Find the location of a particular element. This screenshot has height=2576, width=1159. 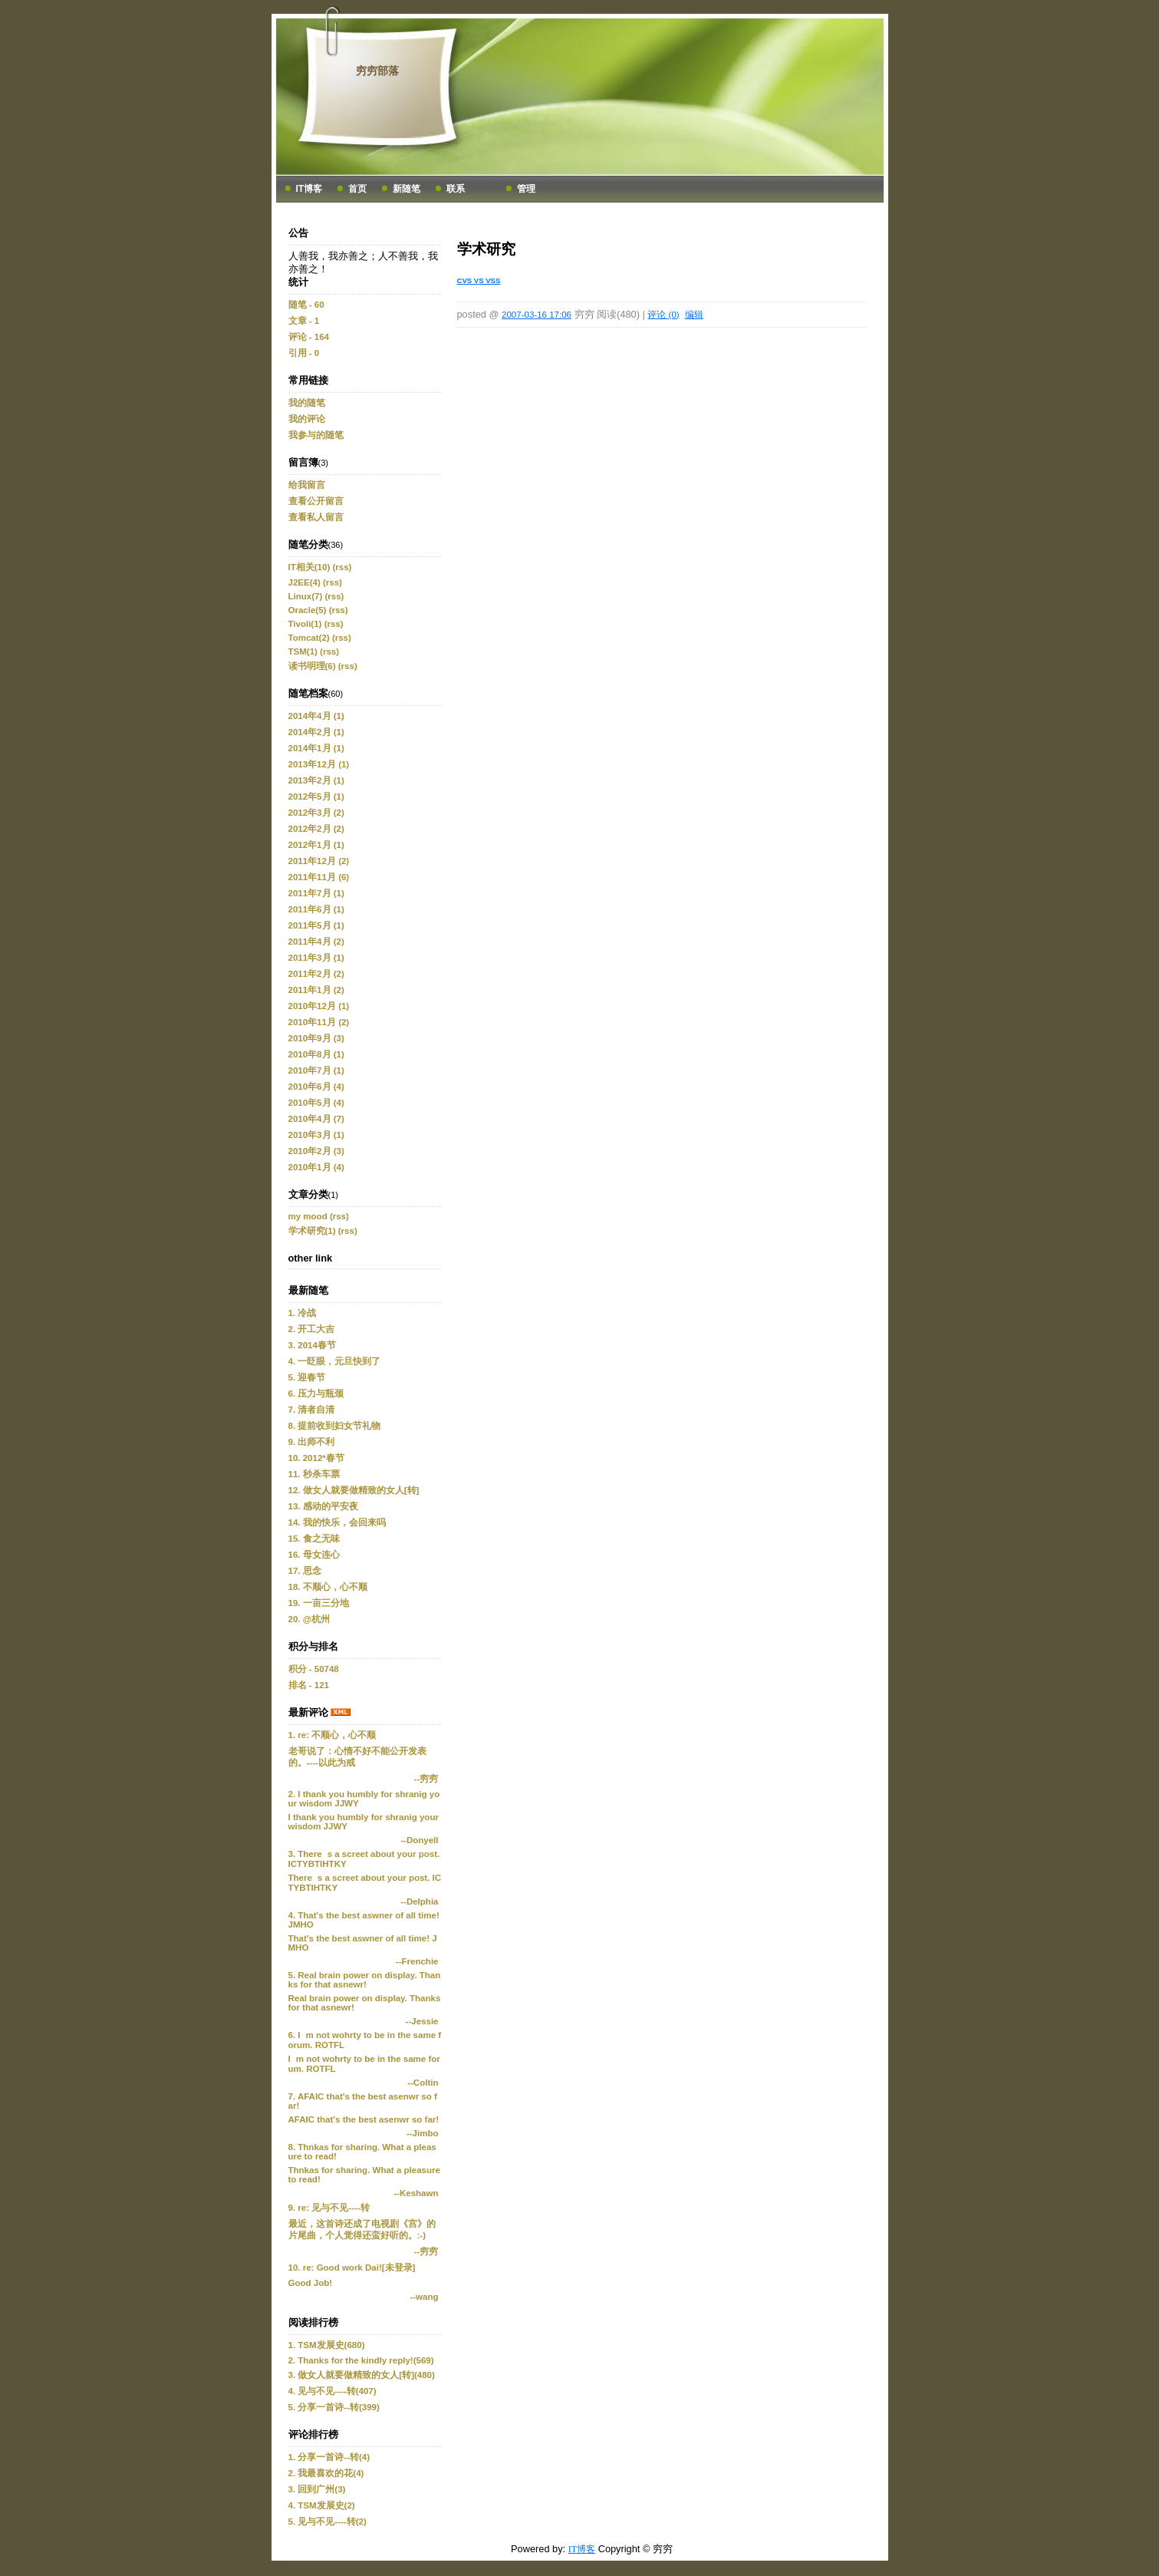

(rss) is located at coordinates (341, 567).